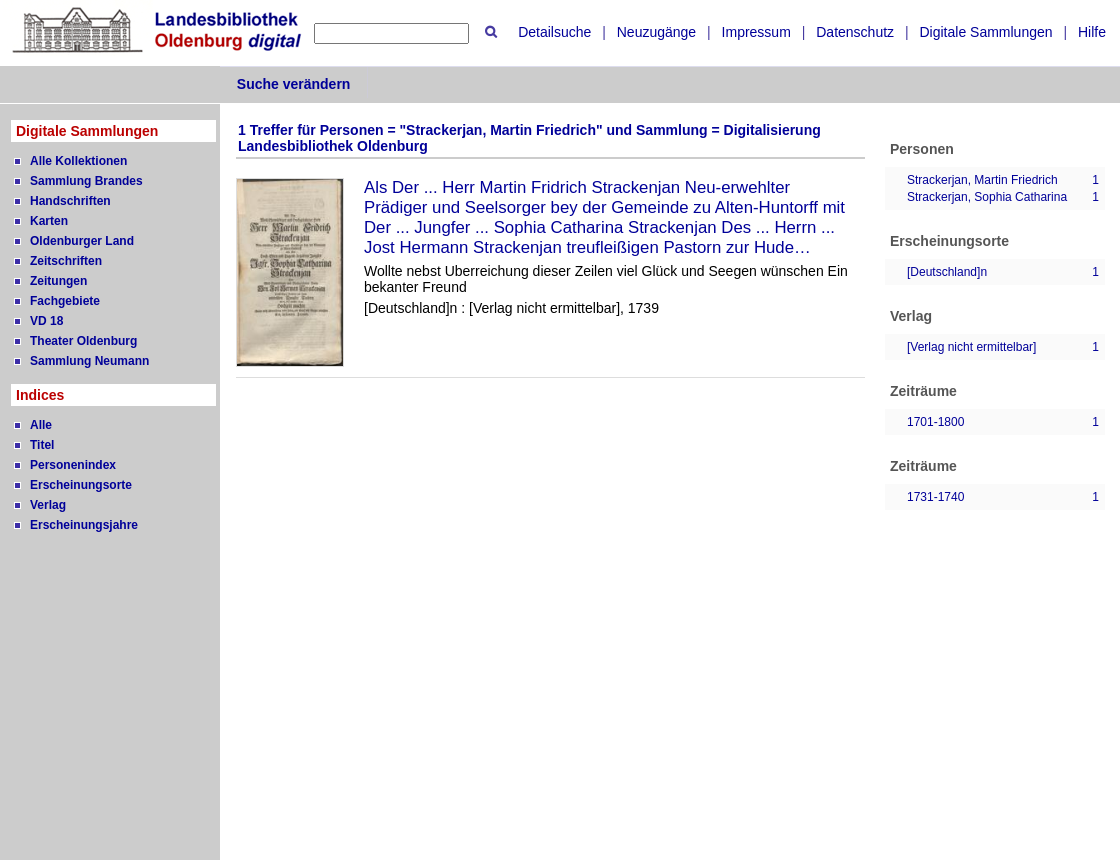 The image size is (1120, 860). Describe the element at coordinates (294, 84) in the screenshot. I see `Suche verändern` at that location.